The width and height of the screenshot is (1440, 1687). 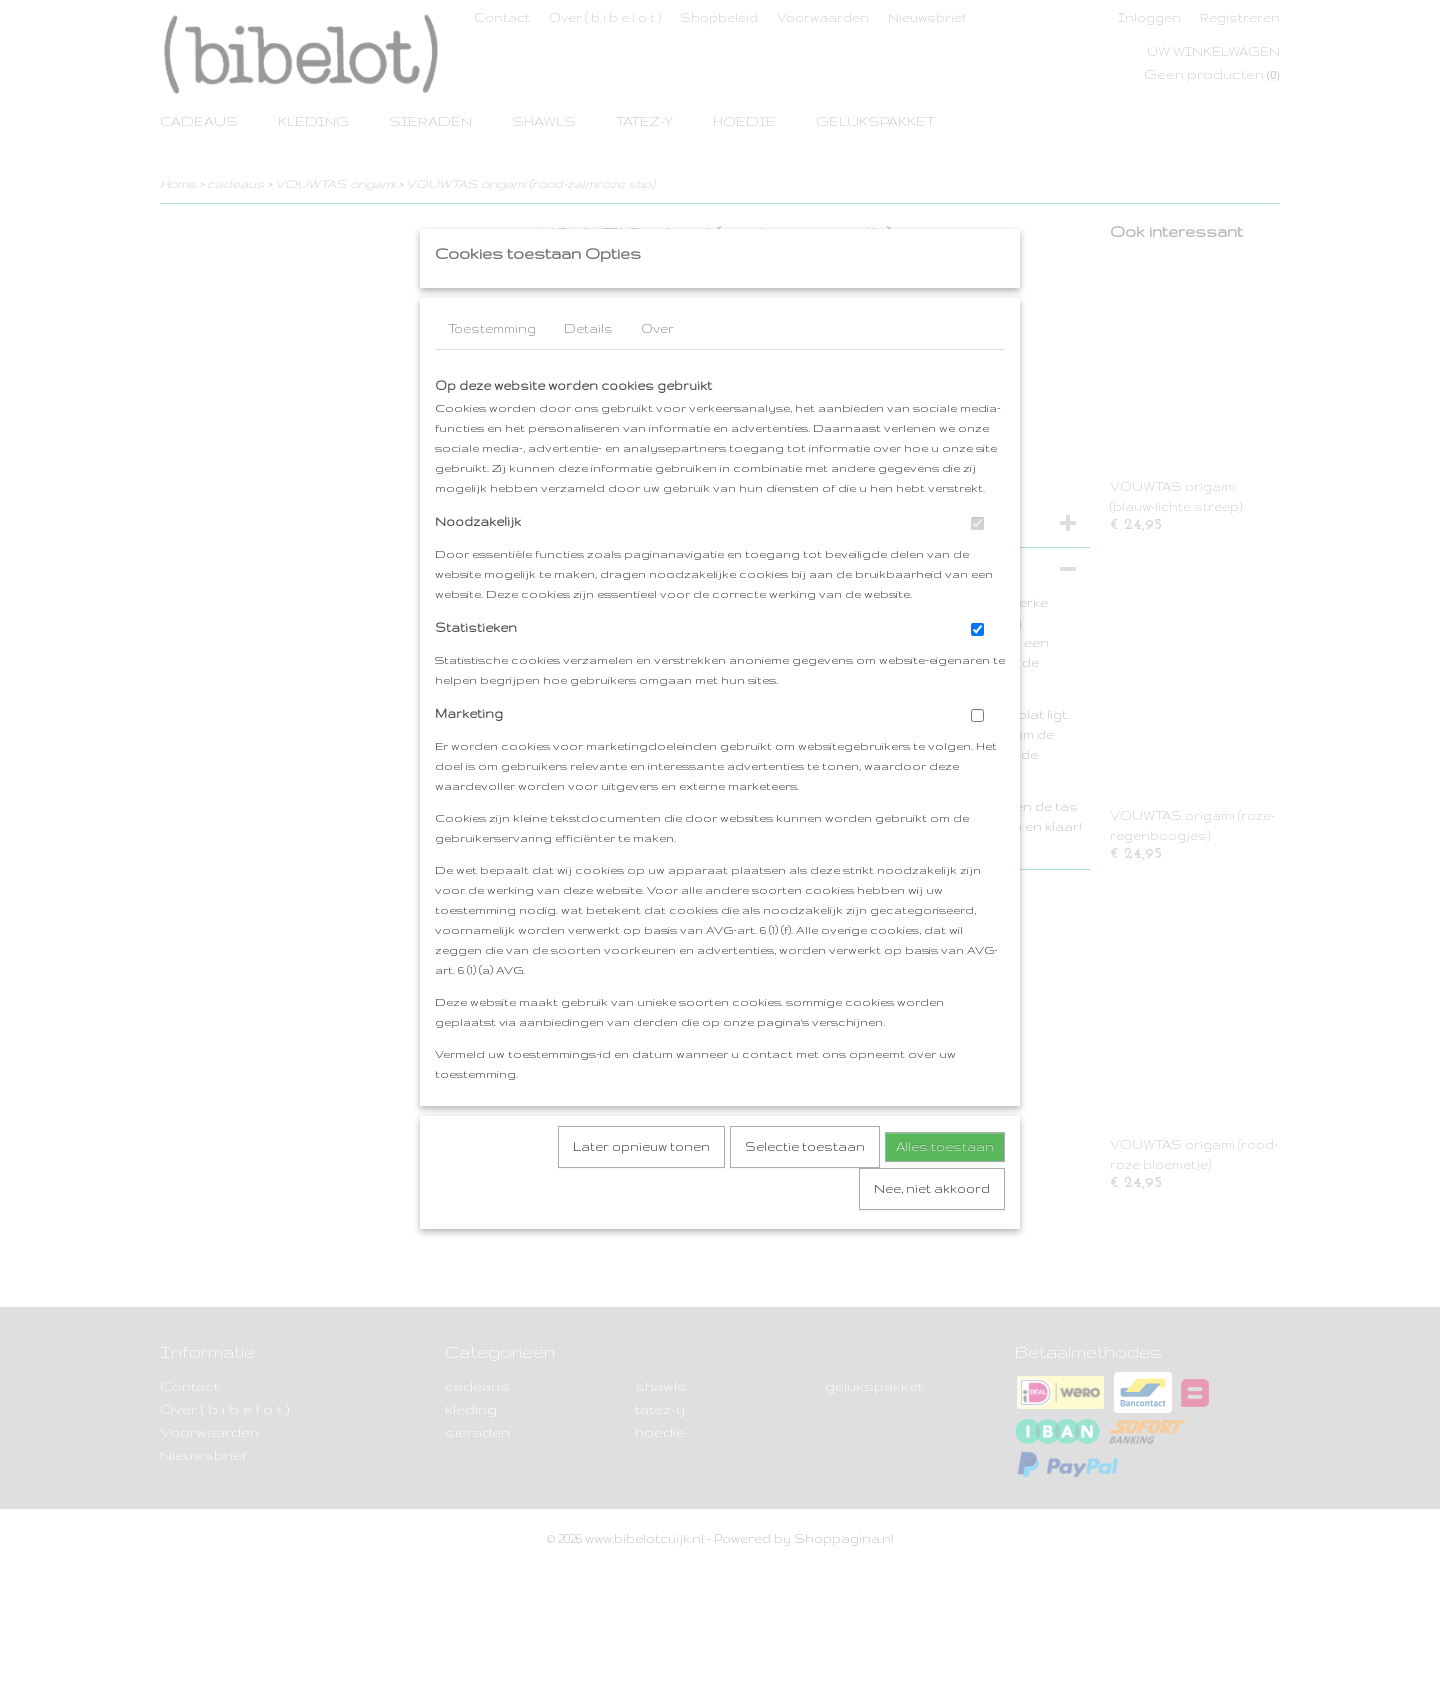 I want to click on Later opnieuw tonen, so click(x=641, y=1185).